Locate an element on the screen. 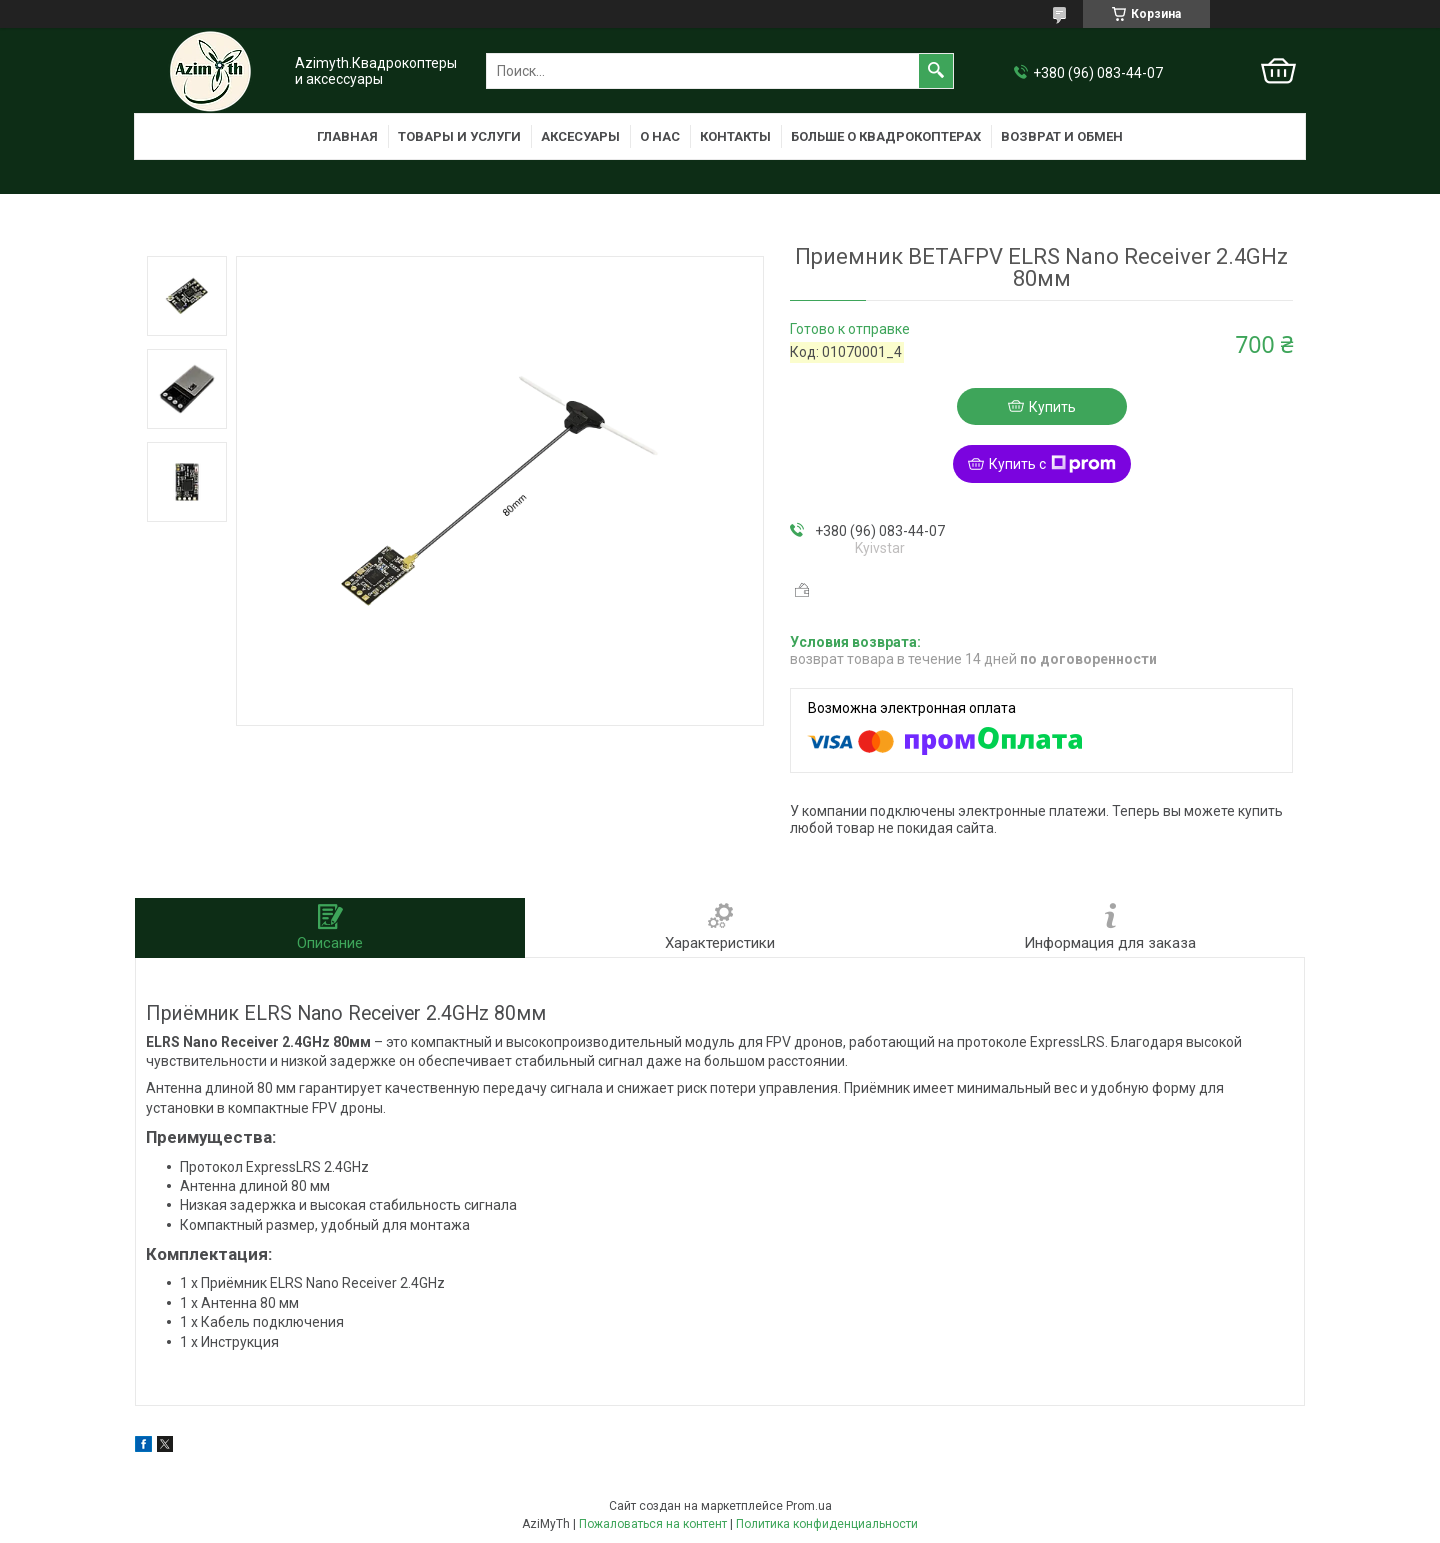 This screenshot has height=1543, width=1440. [Искать] is located at coordinates (936, 71).